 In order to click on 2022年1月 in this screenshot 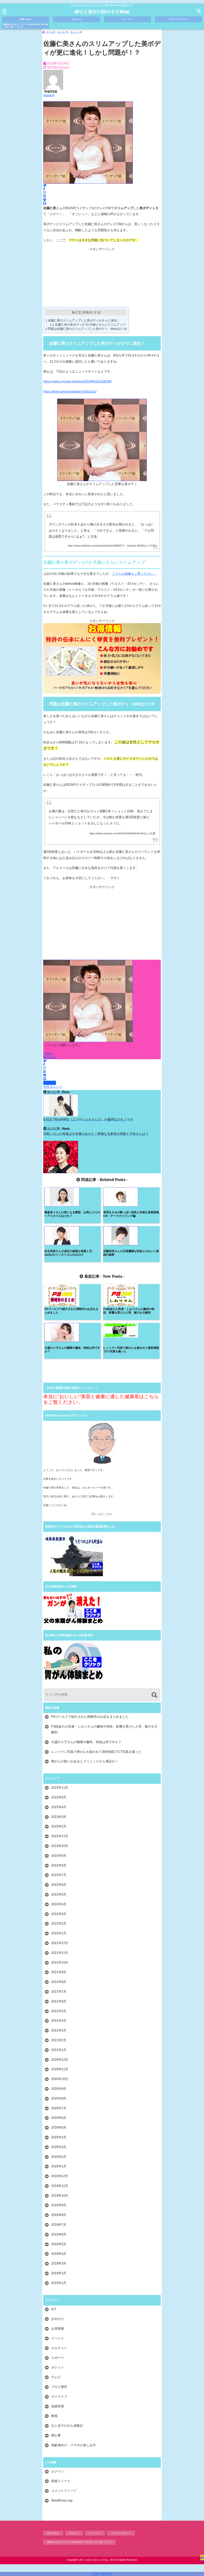, I will do `click(59, 1858)`.